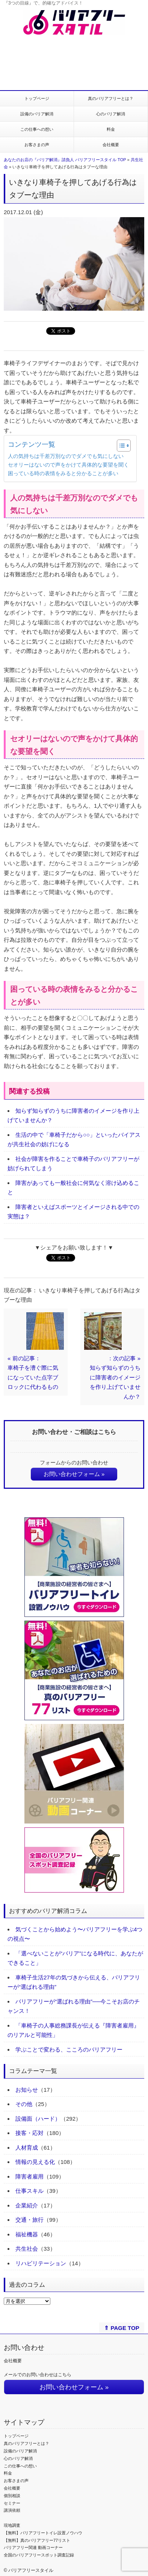 This screenshot has width=148, height=2576. Describe the element at coordinates (65, 159) in the screenshot. I see `あなたのお店の『バリア解消』請負人 バリアフリースタイル TOP` at that location.